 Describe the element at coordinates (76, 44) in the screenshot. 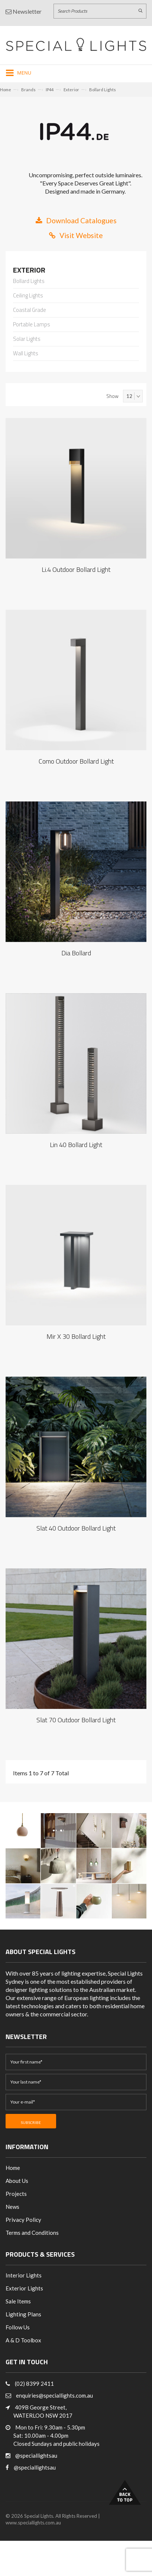

I see `[Link to Home page]` at that location.